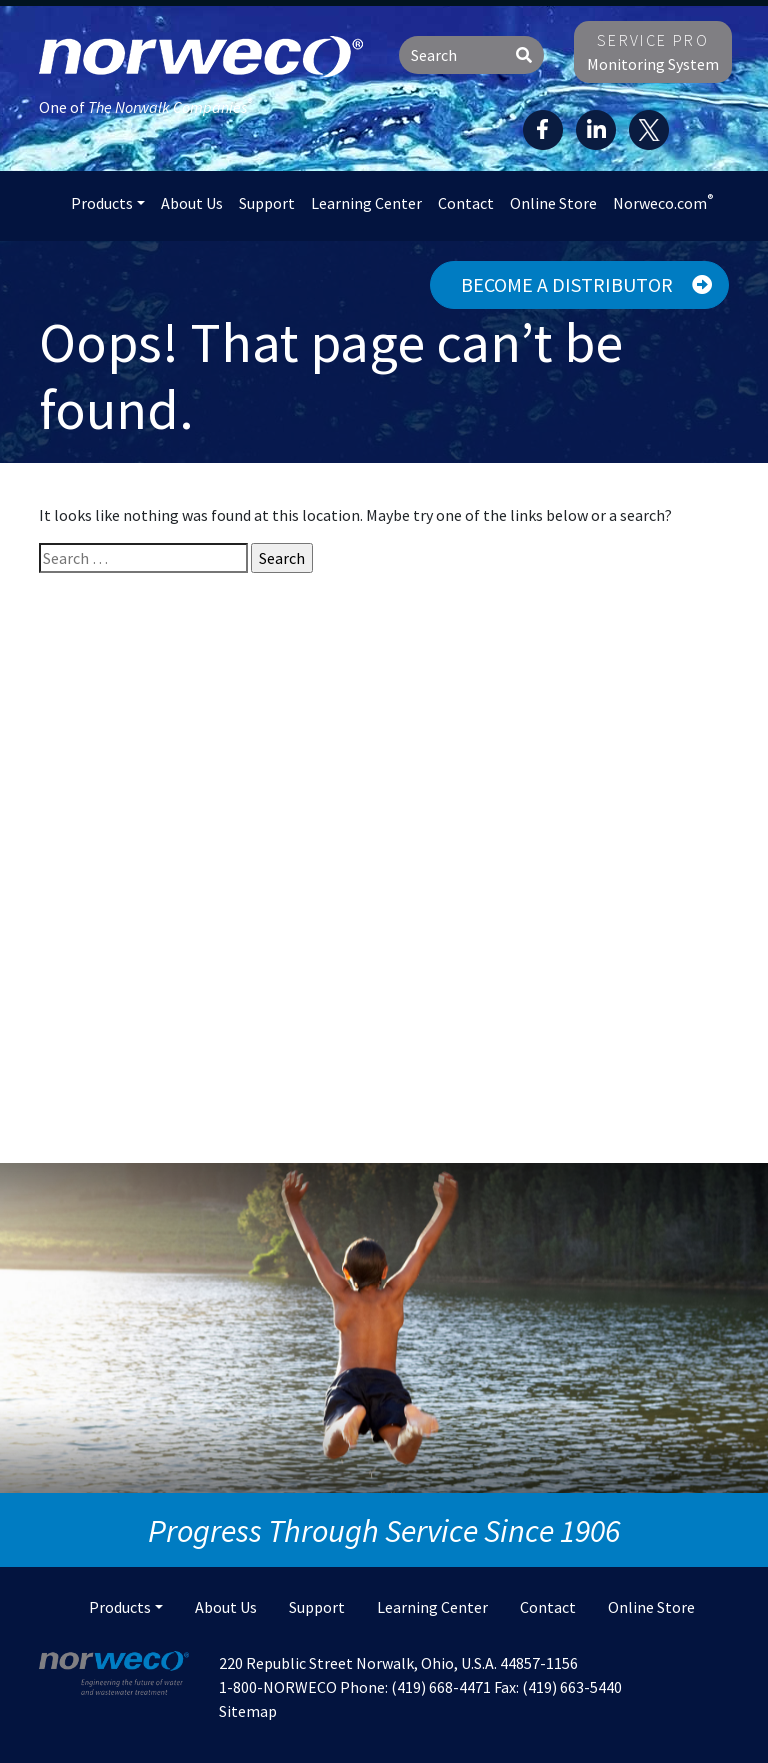 The image size is (768, 1763). I want to click on Products [button], so click(102, 203).